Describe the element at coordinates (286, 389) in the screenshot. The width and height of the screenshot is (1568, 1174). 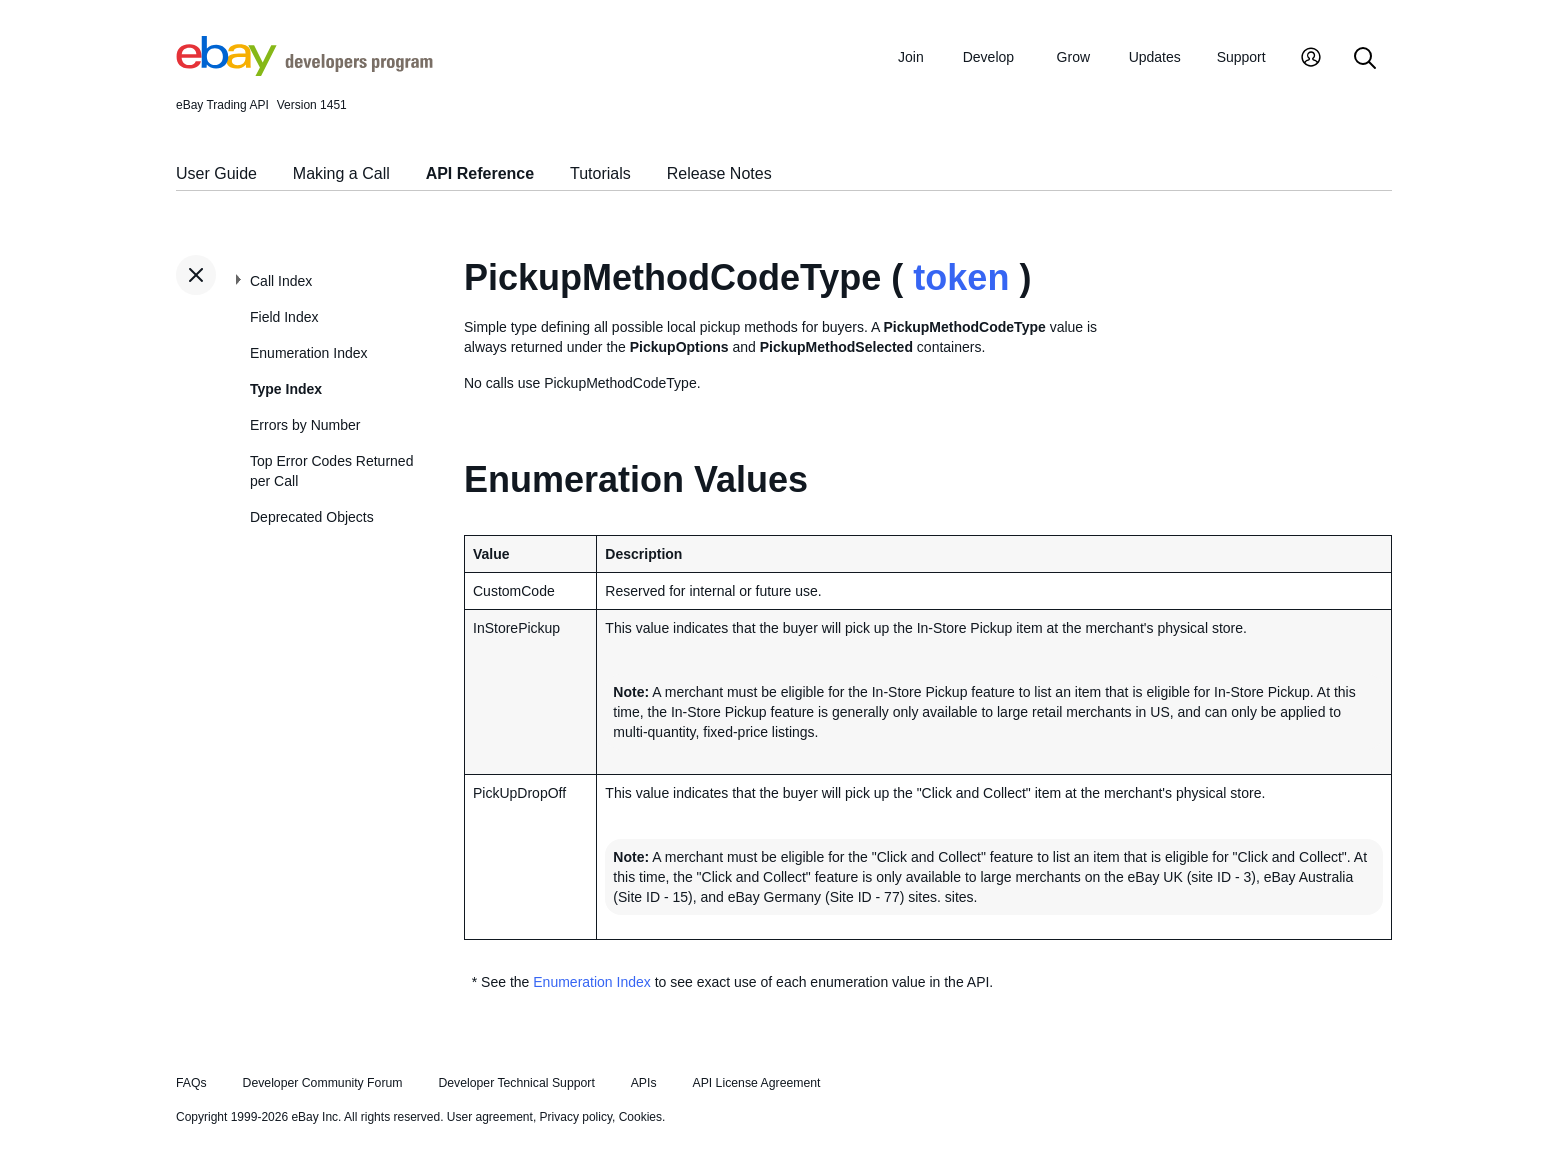
I see `Type Index` at that location.